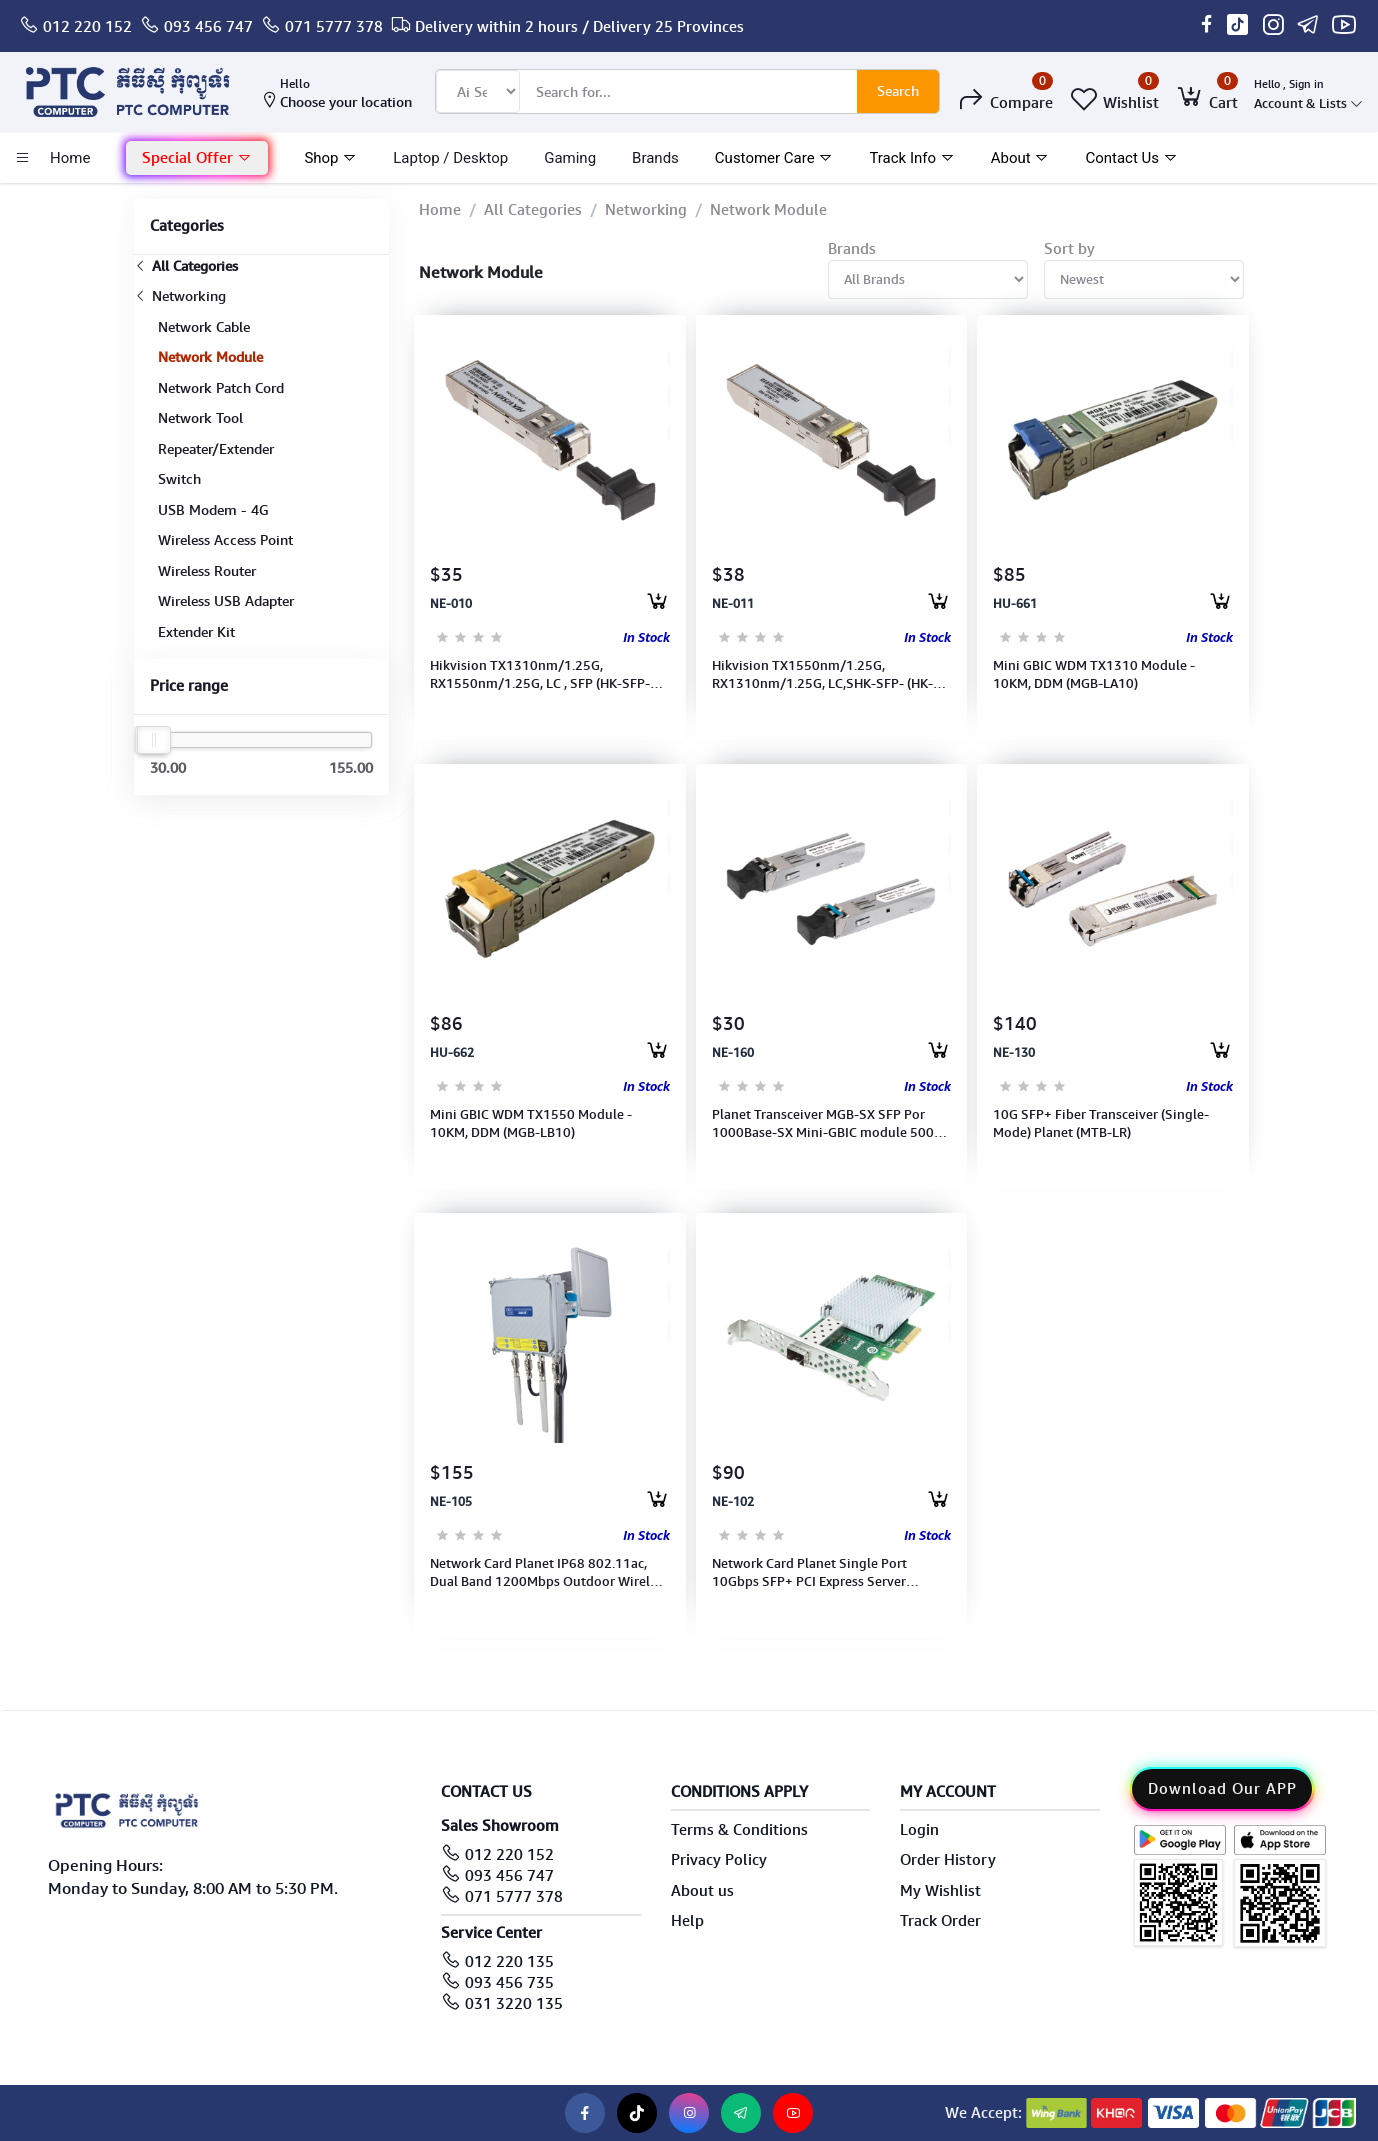 The width and height of the screenshot is (1378, 2141). What do you see at coordinates (196, 632) in the screenshot?
I see `Extender Kit` at bounding box center [196, 632].